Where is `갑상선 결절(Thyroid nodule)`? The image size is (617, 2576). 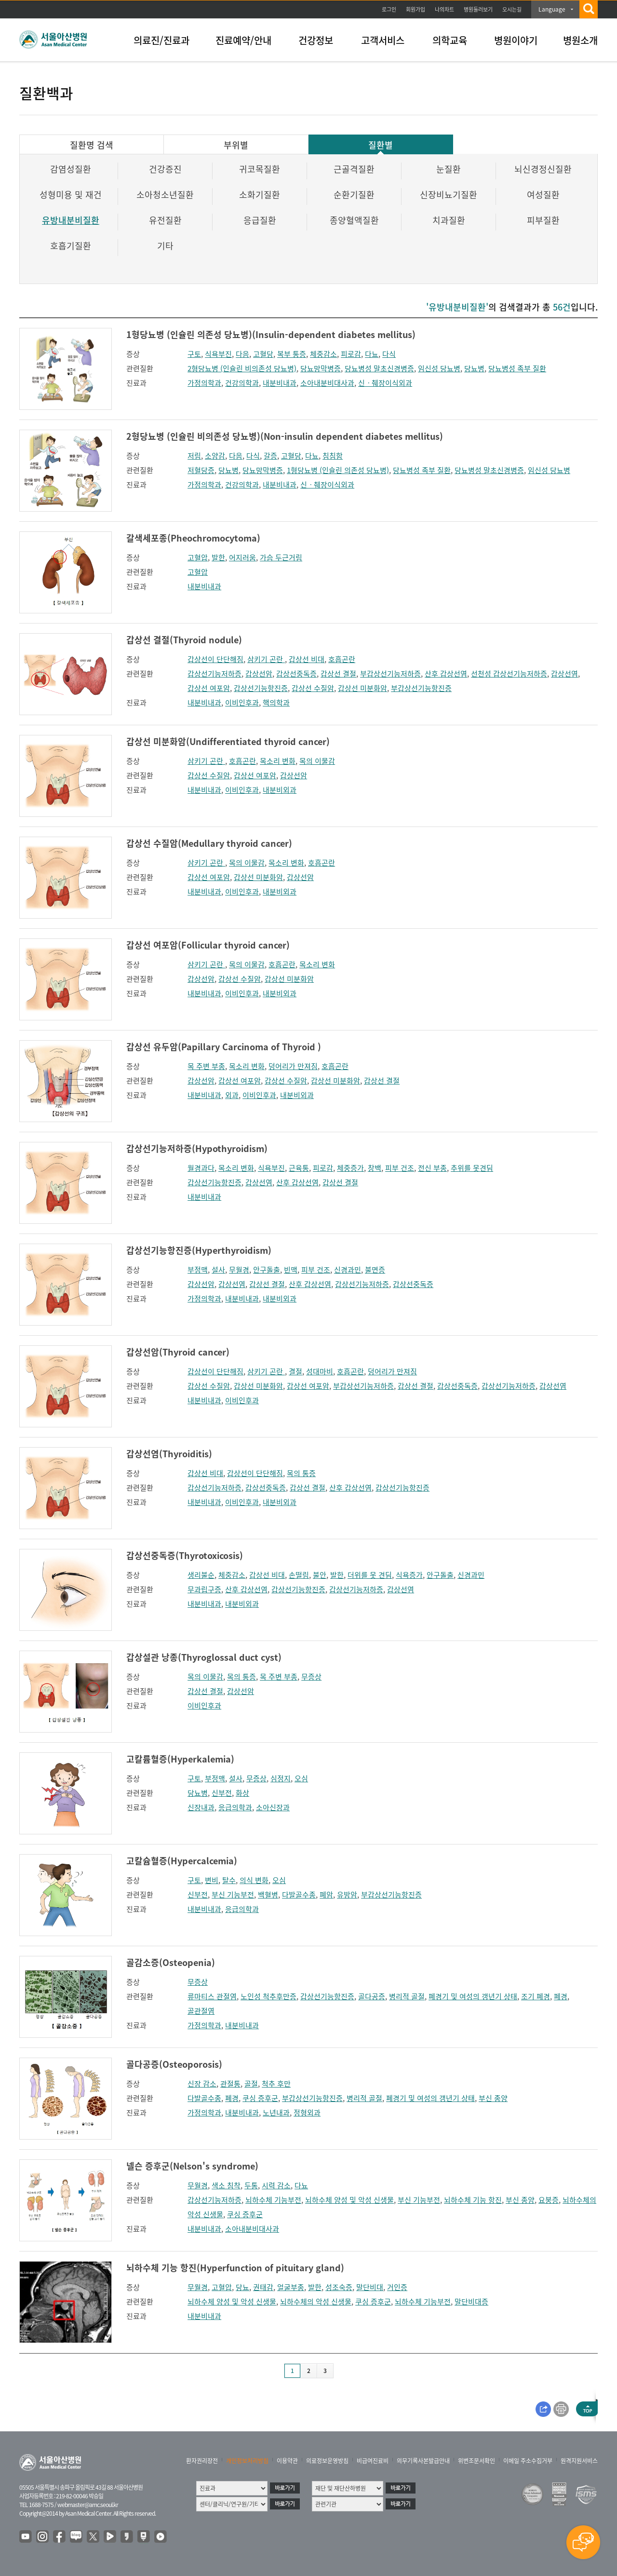
갑상선 결절(Thyroid nodule) is located at coordinates (184, 639).